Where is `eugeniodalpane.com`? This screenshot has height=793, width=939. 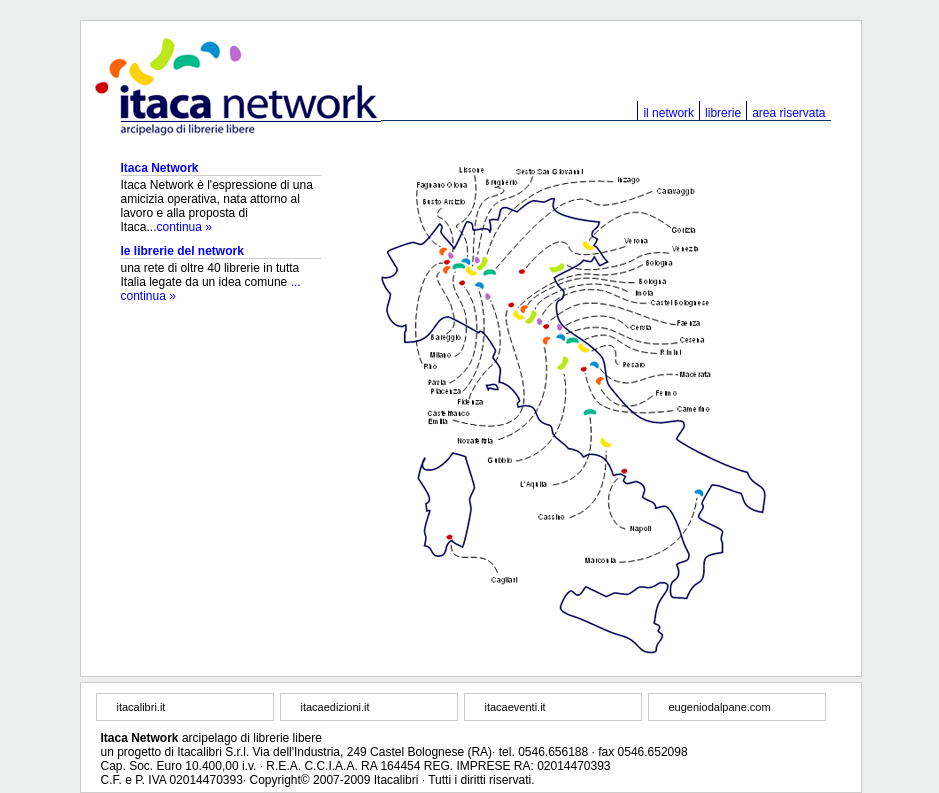
eugeniodalpane.com is located at coordinates (720, 707).